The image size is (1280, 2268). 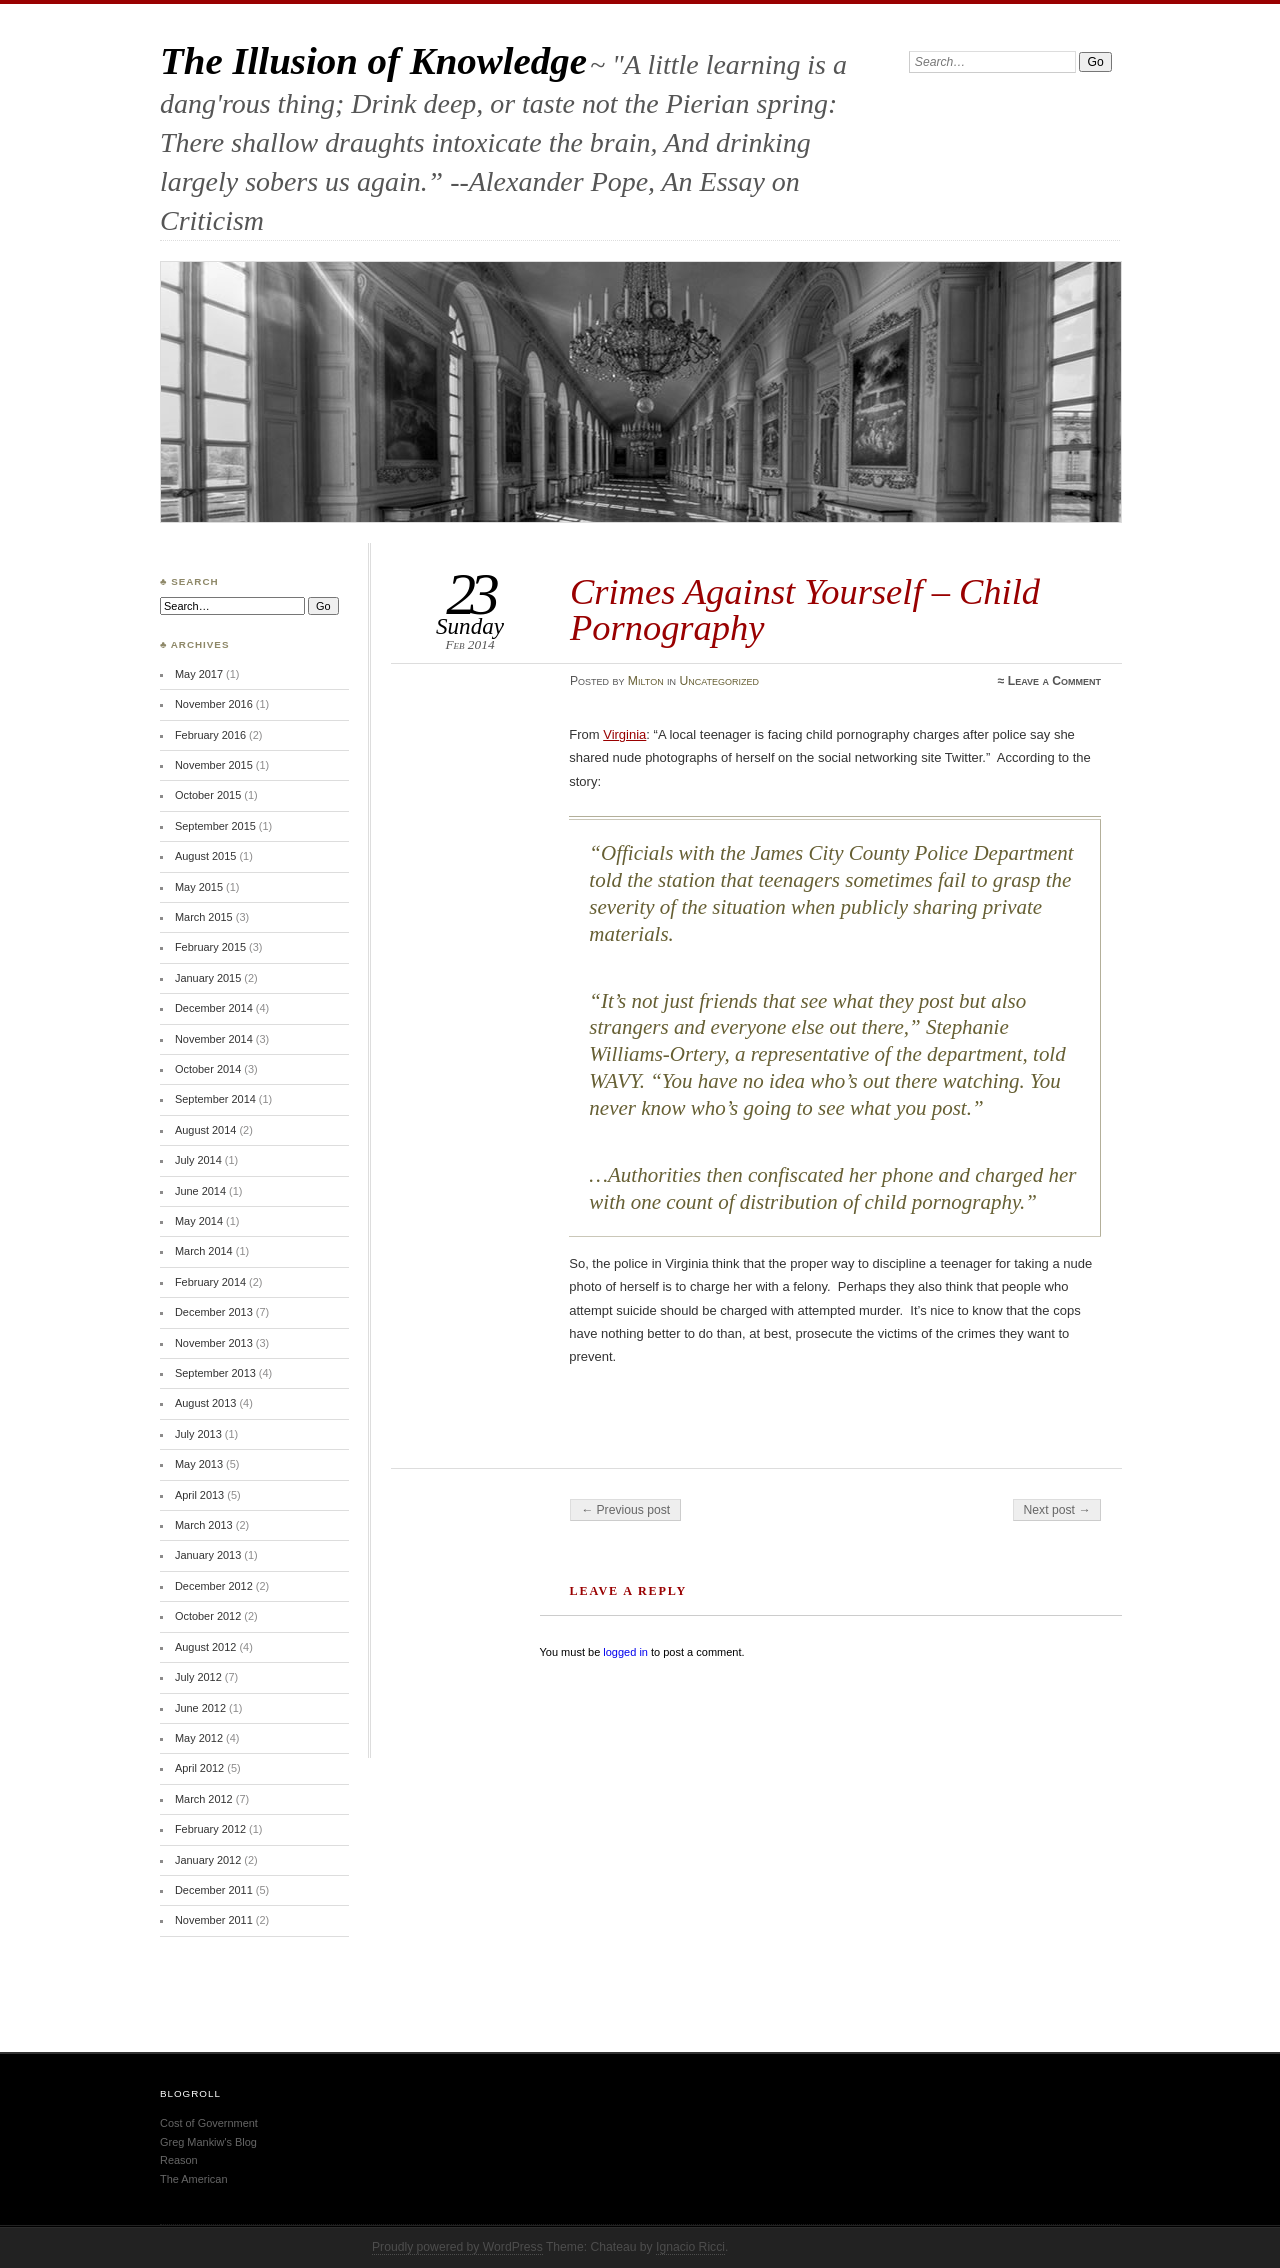 I want to click on August 2012, so click(x=205, y=1647).